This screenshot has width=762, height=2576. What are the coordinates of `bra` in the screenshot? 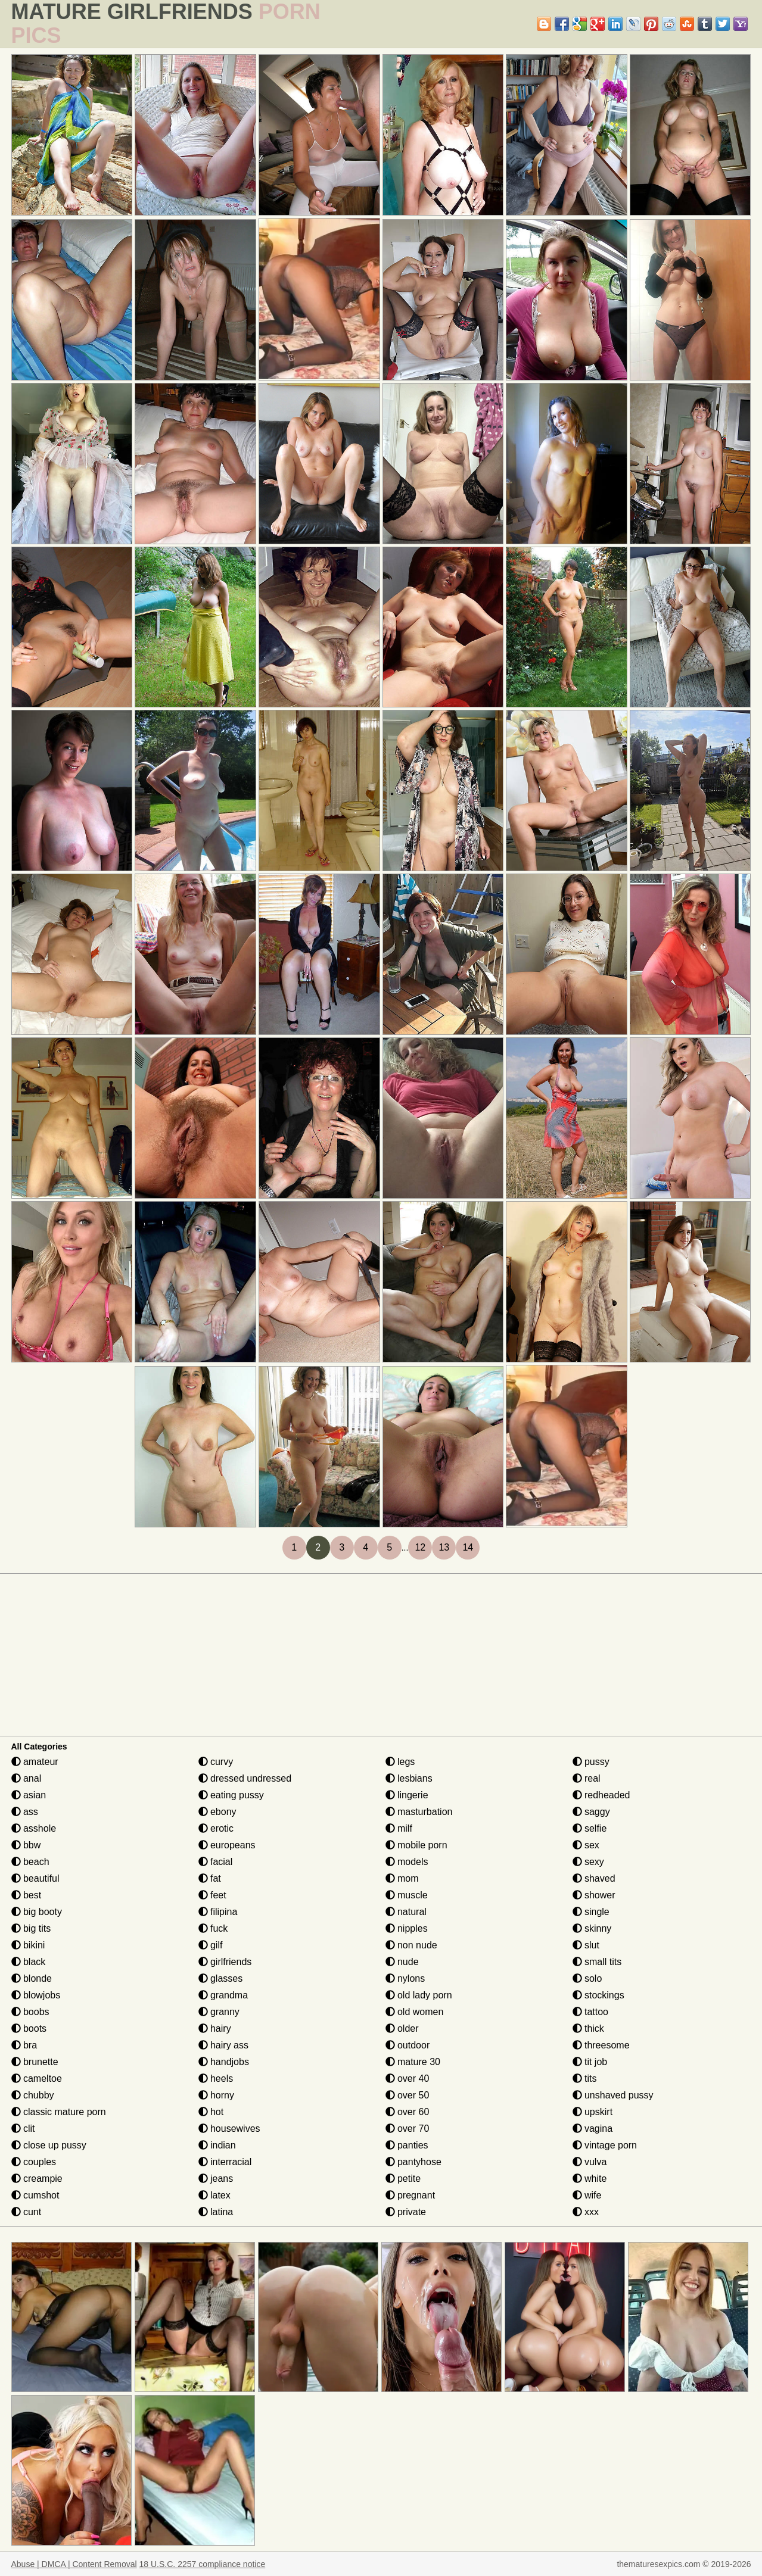 It's located at (24, 2045).